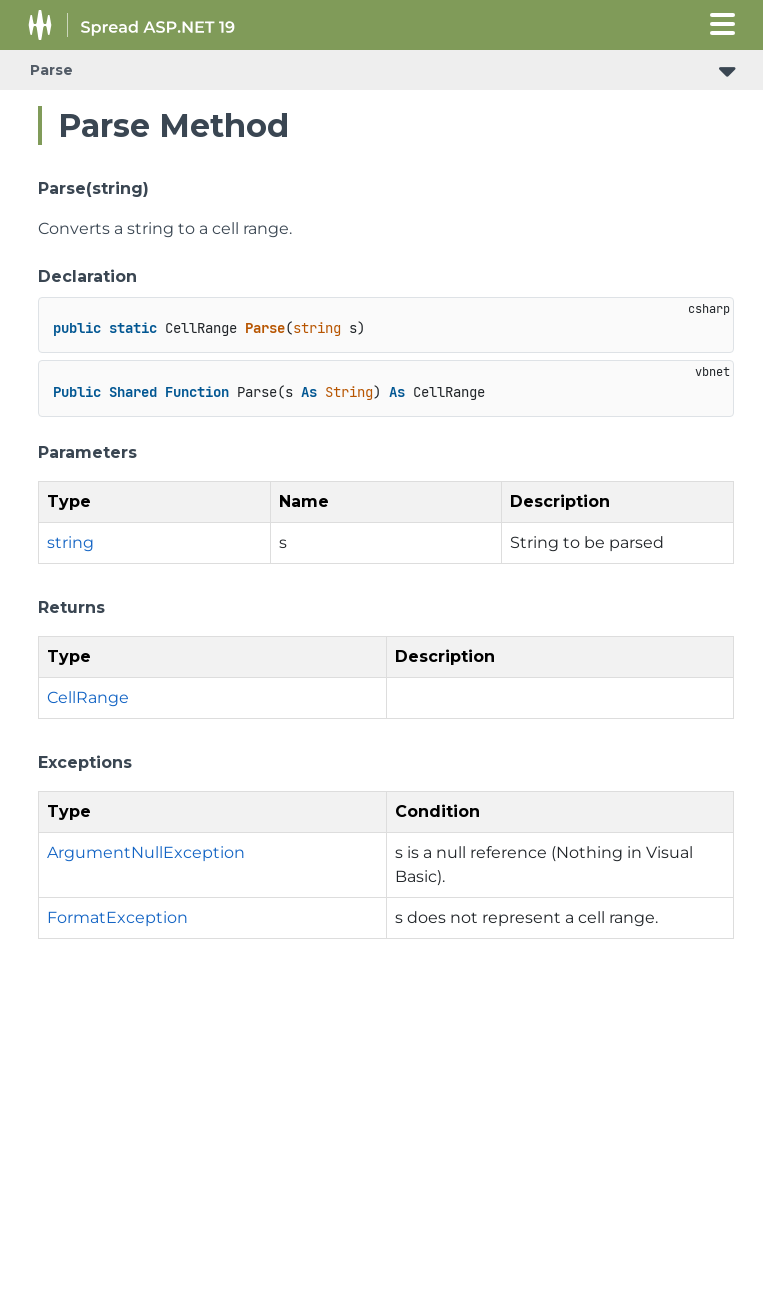 Image resolution: width=763 pixels, height=1294 pixels. I want to click on Parse, so click(51, 70).